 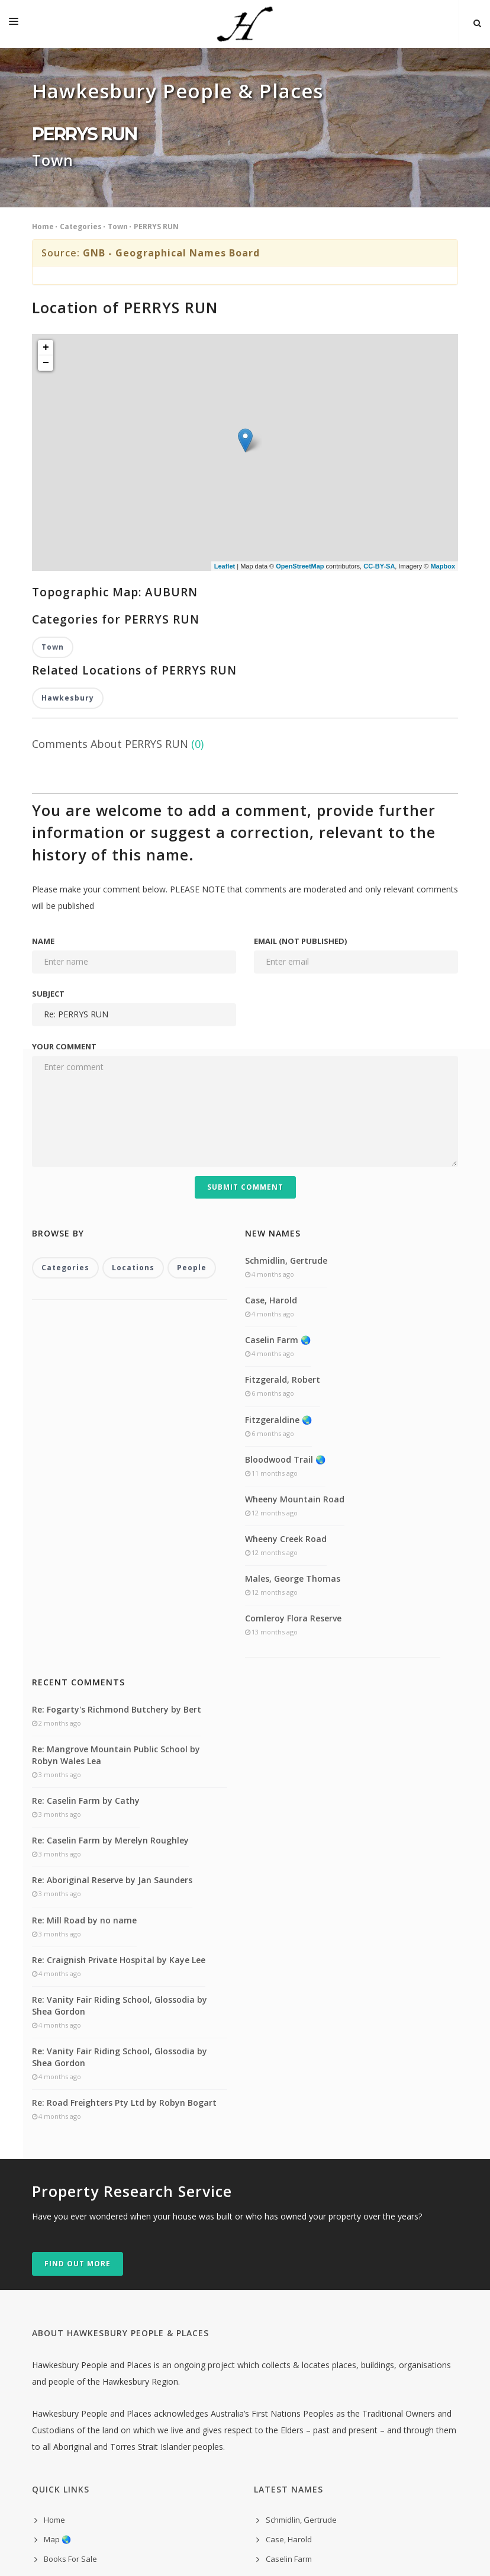 What do you see at coordinates (112, 1633) in the screenshot?
I see `Re: Aboriginal Reserve by Jan Saunders` at bounding box center [112, 1633].